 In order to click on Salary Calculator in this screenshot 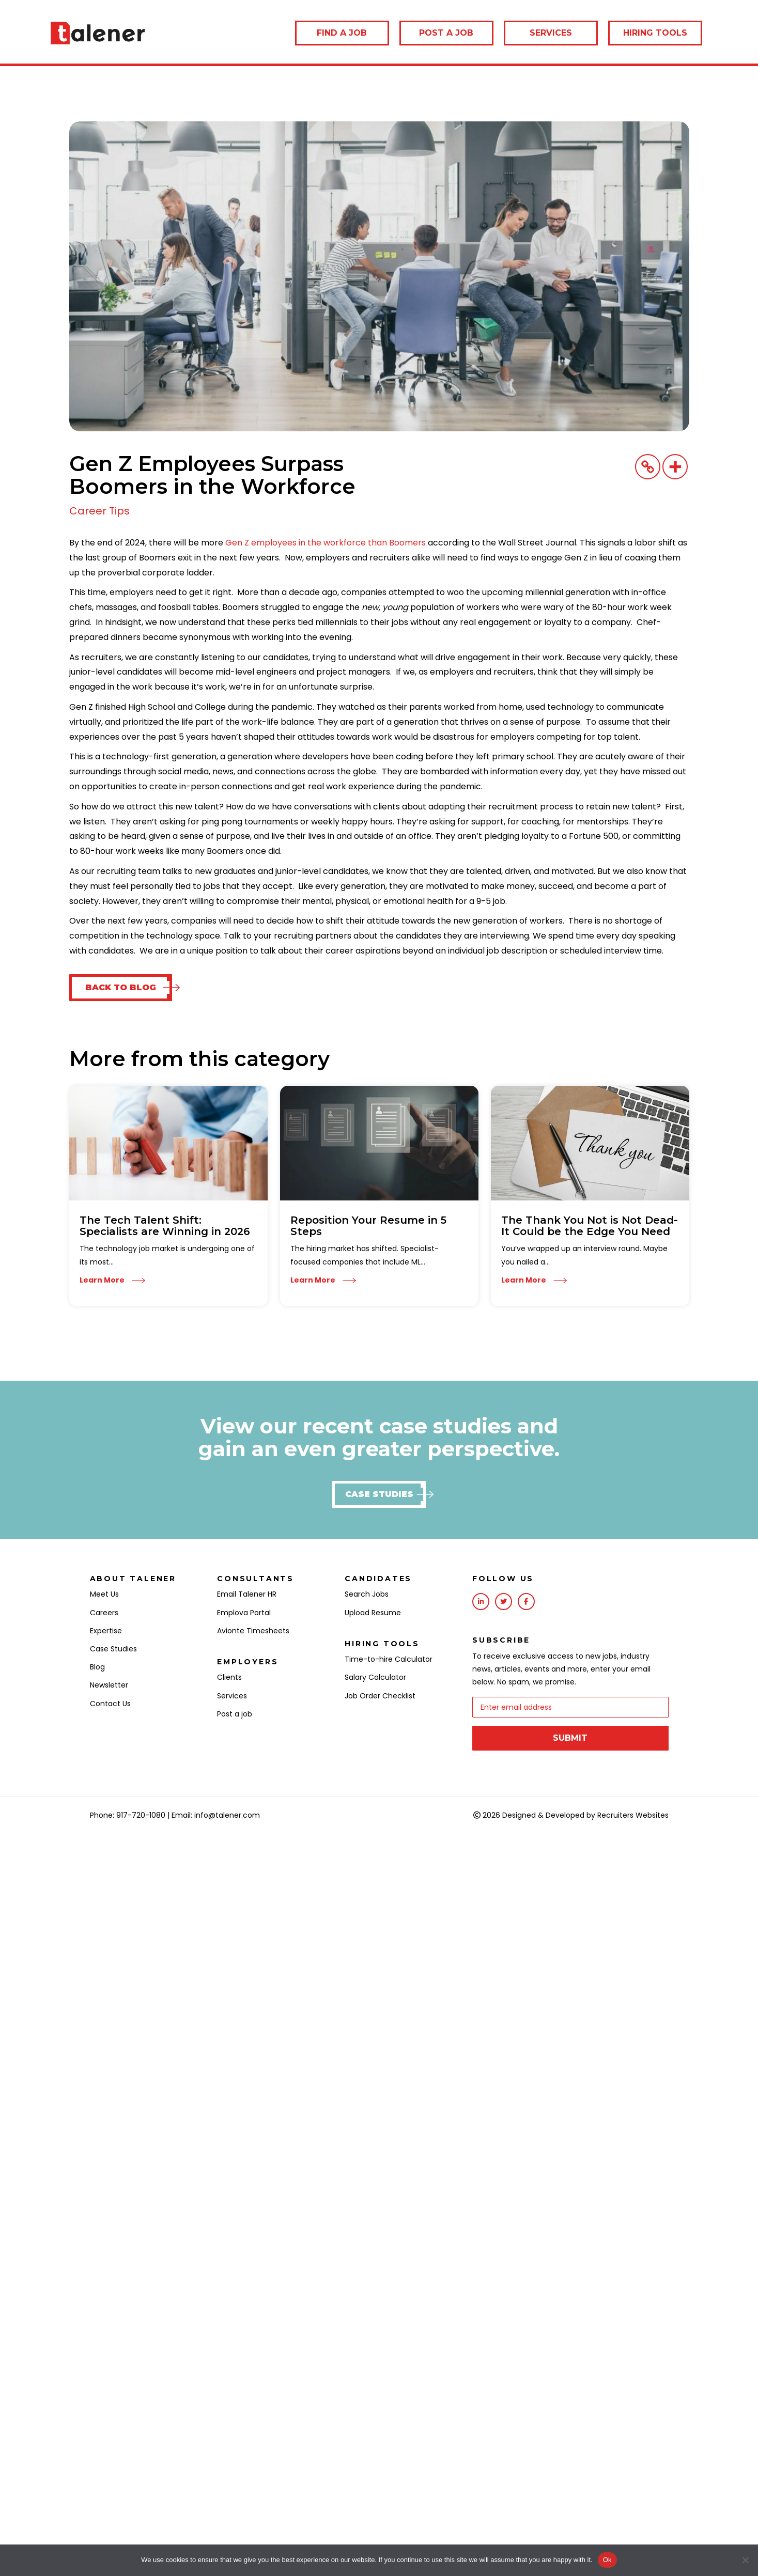, I will do `click(375, 1677)`.